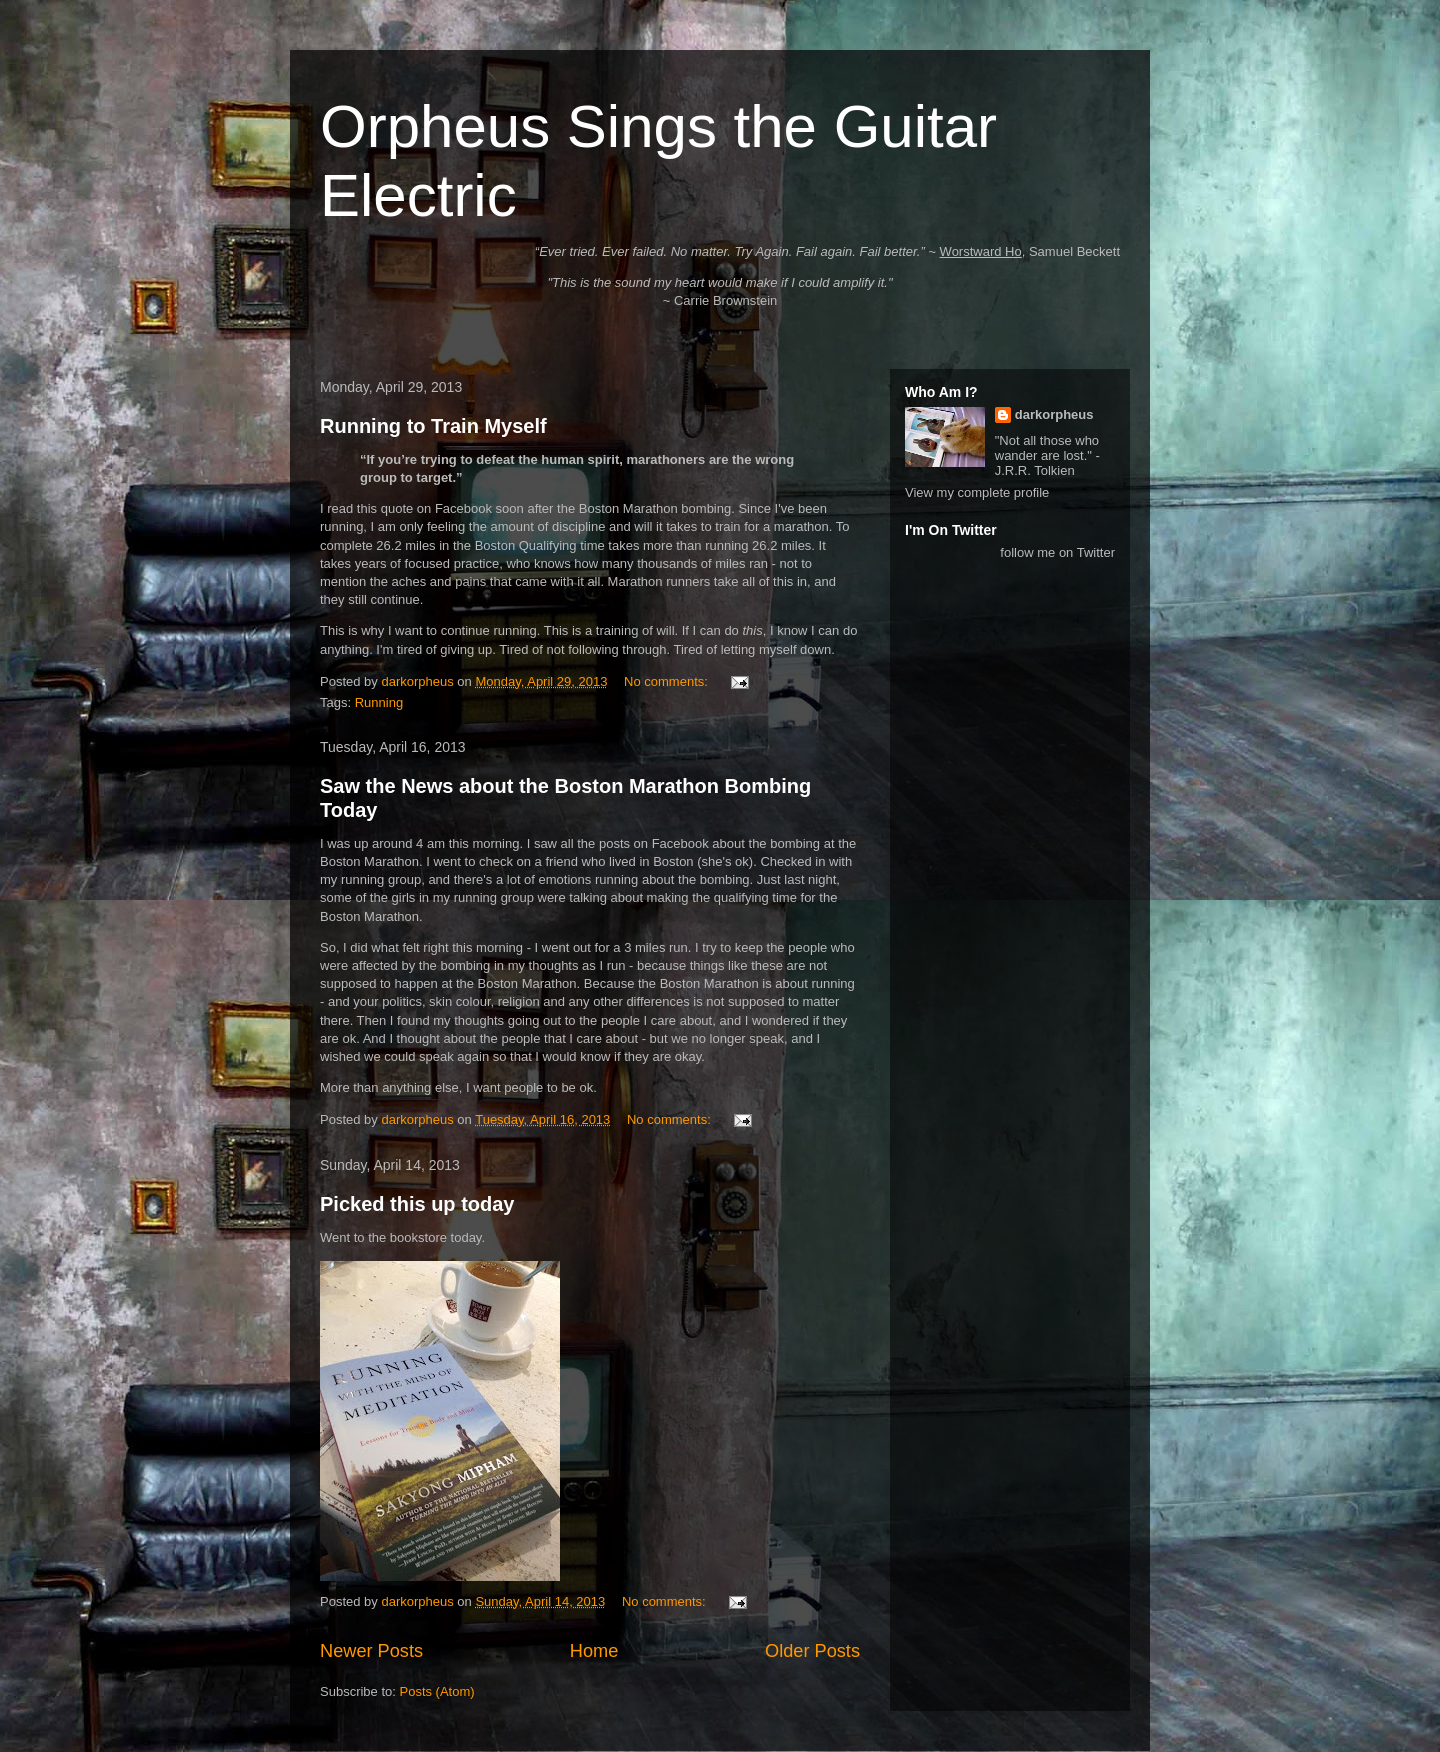  I want to click on Older Posts, so click(812, 1651).